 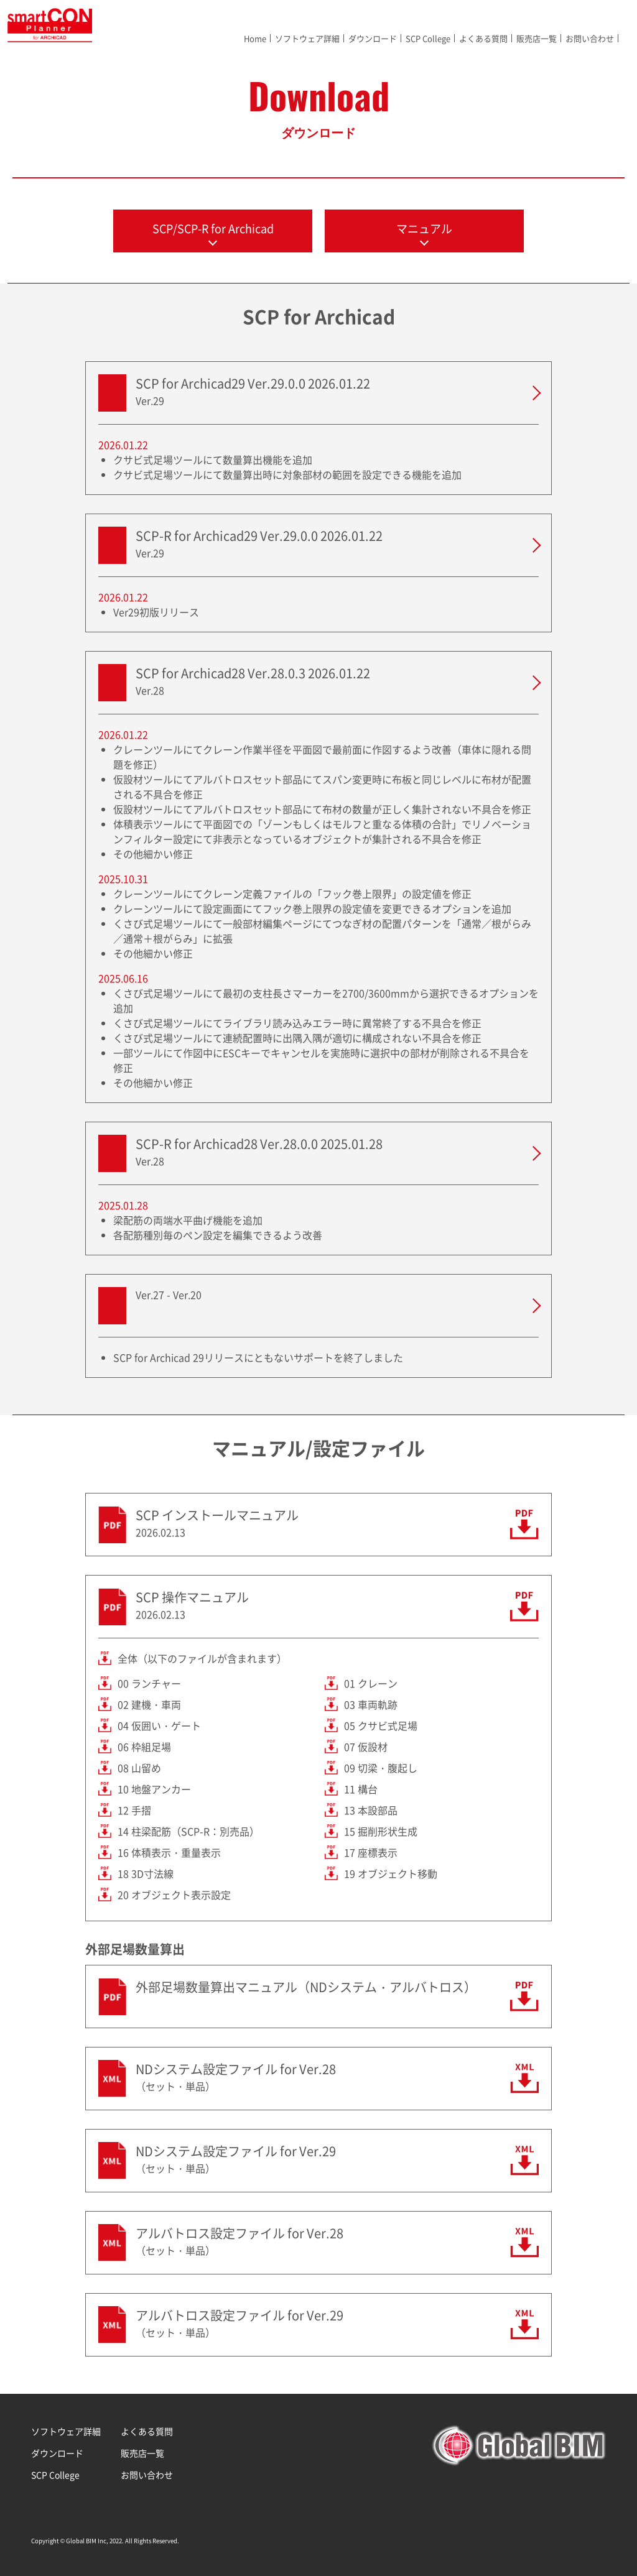 I want to click on ダウンロード, so click(x=372, y=38).